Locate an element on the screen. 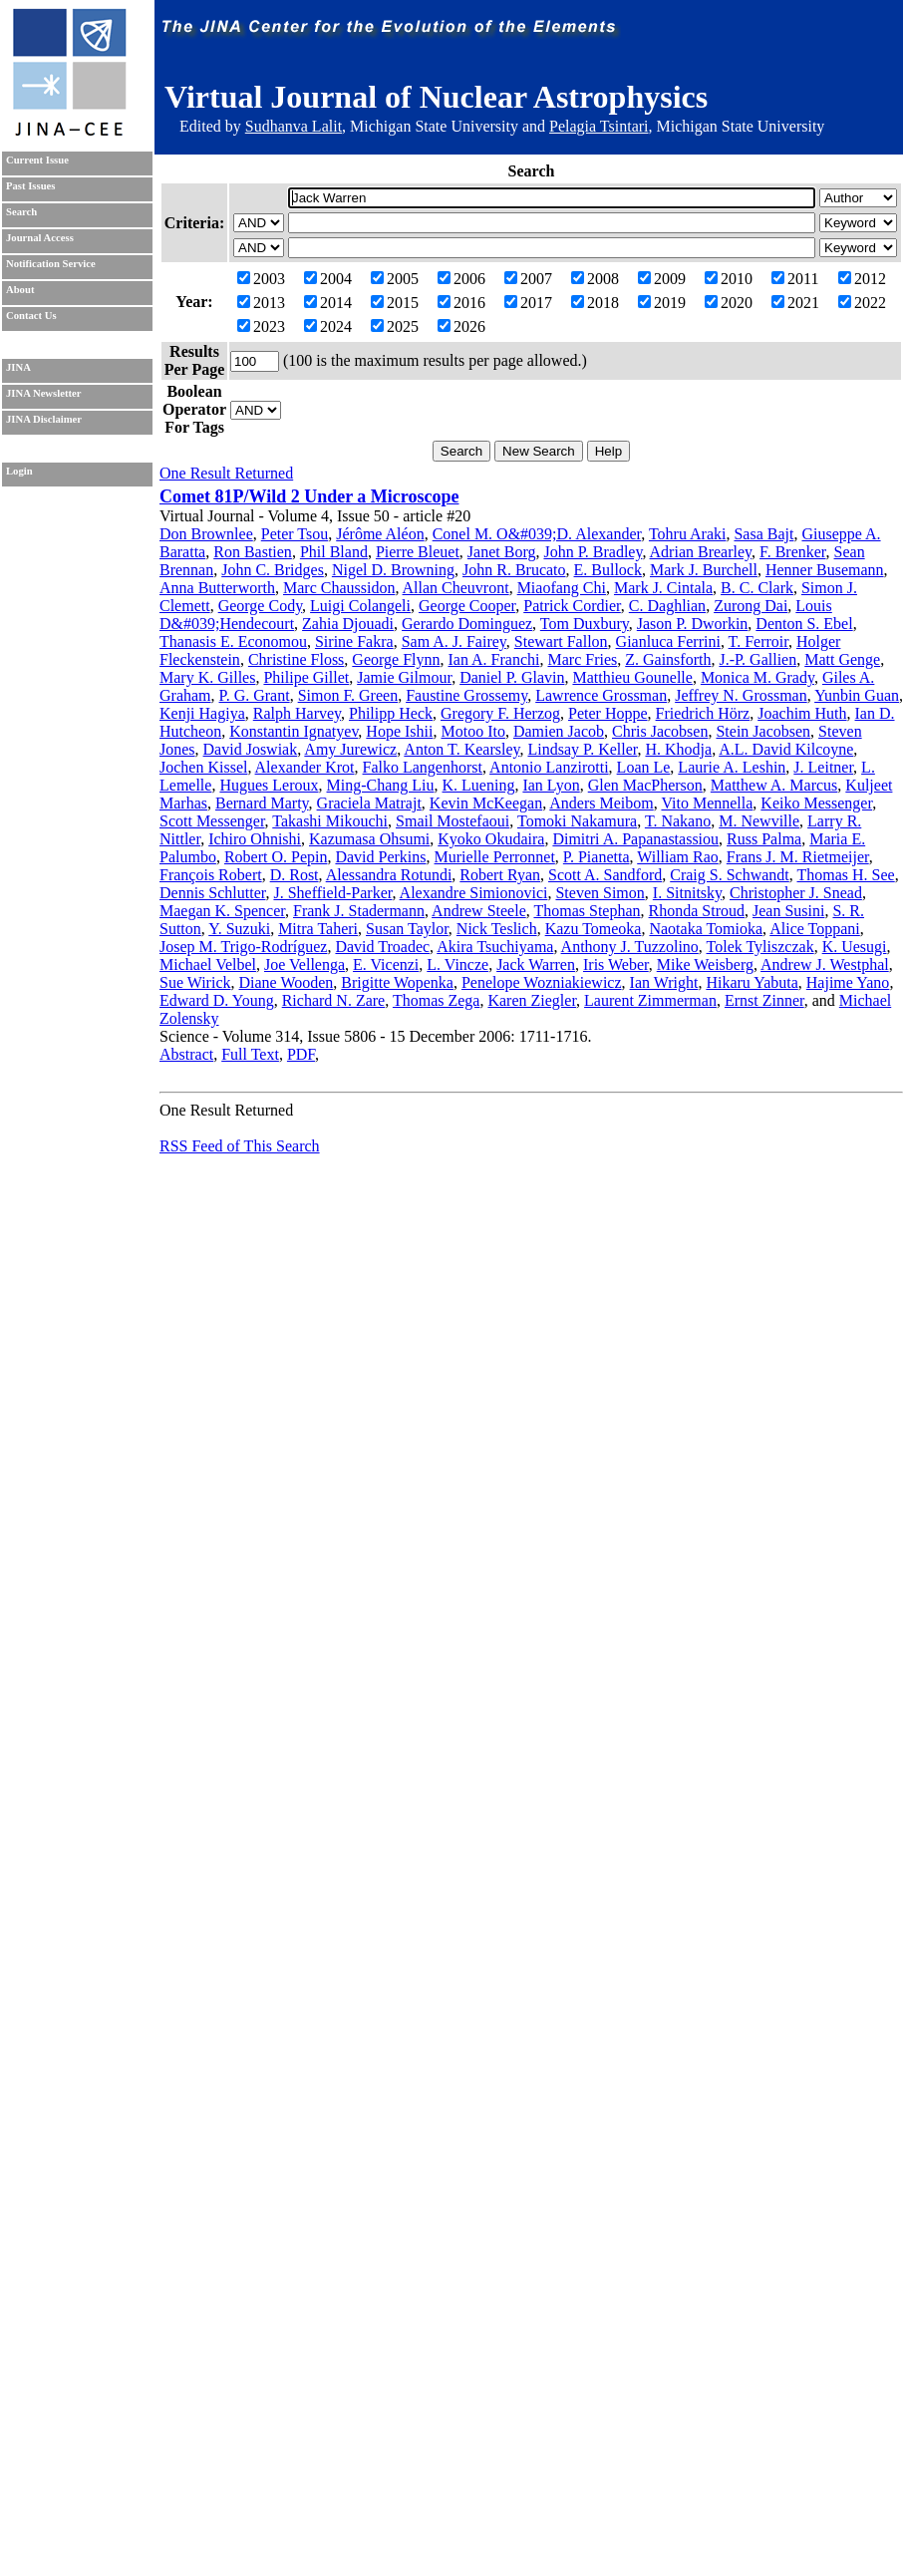 The image size is (903, 2576). Past Issues is located at coordinates (30, 185).